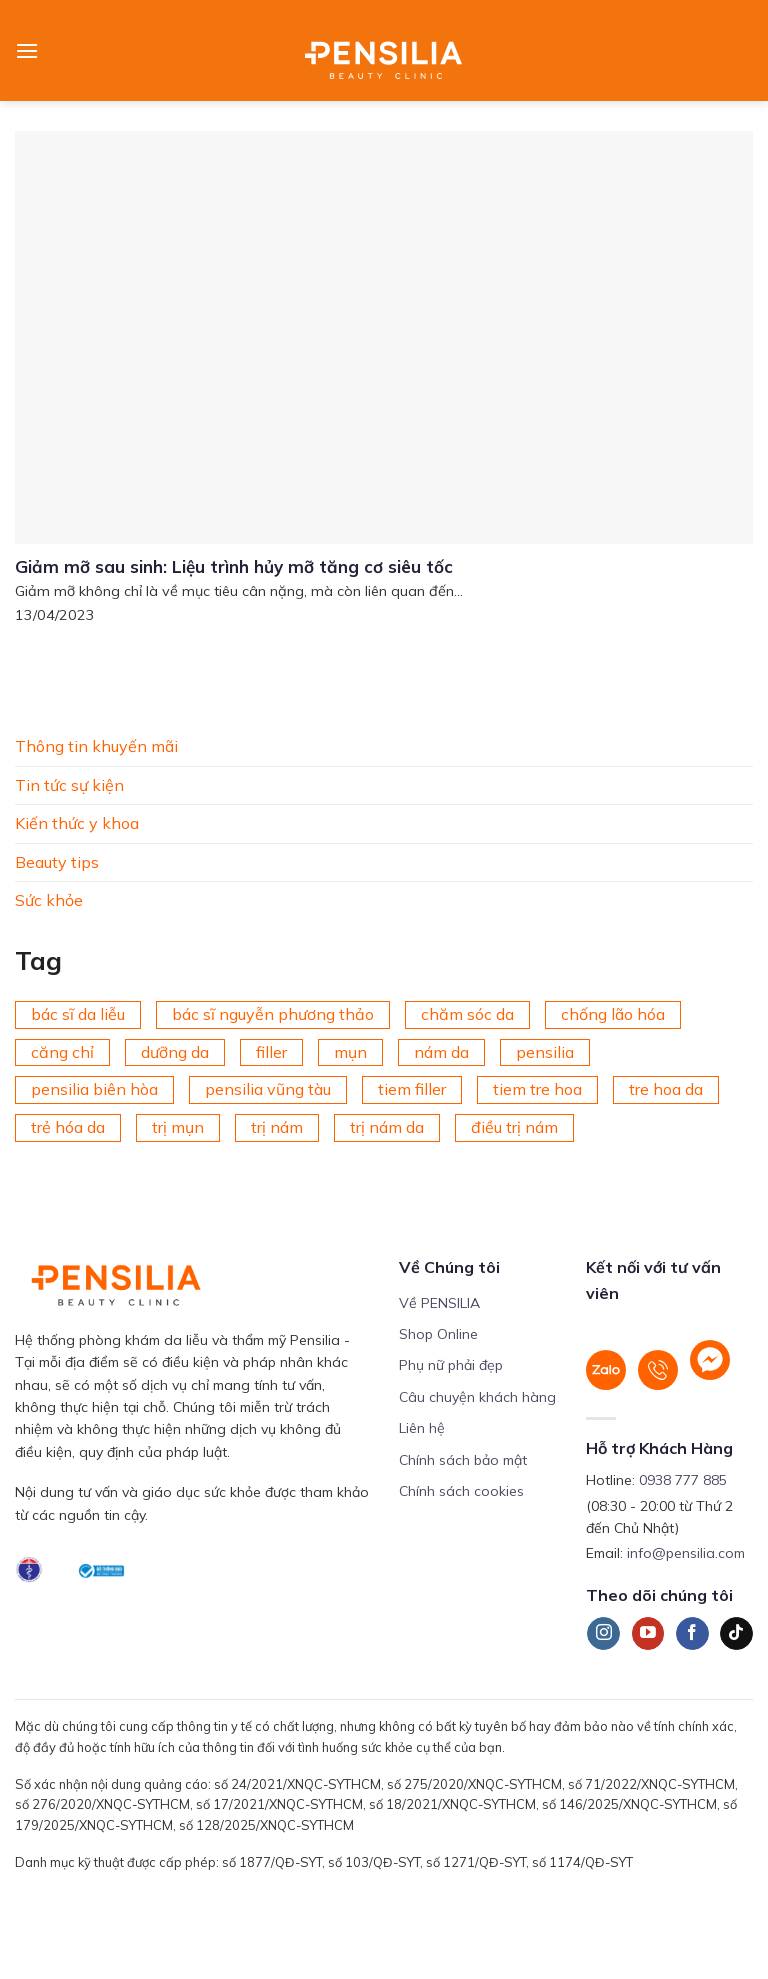 The height and width of the screenshot is (1979, 768). I want to click on trị mụn [trị mụn (225 mục)], so click(178, 1127).